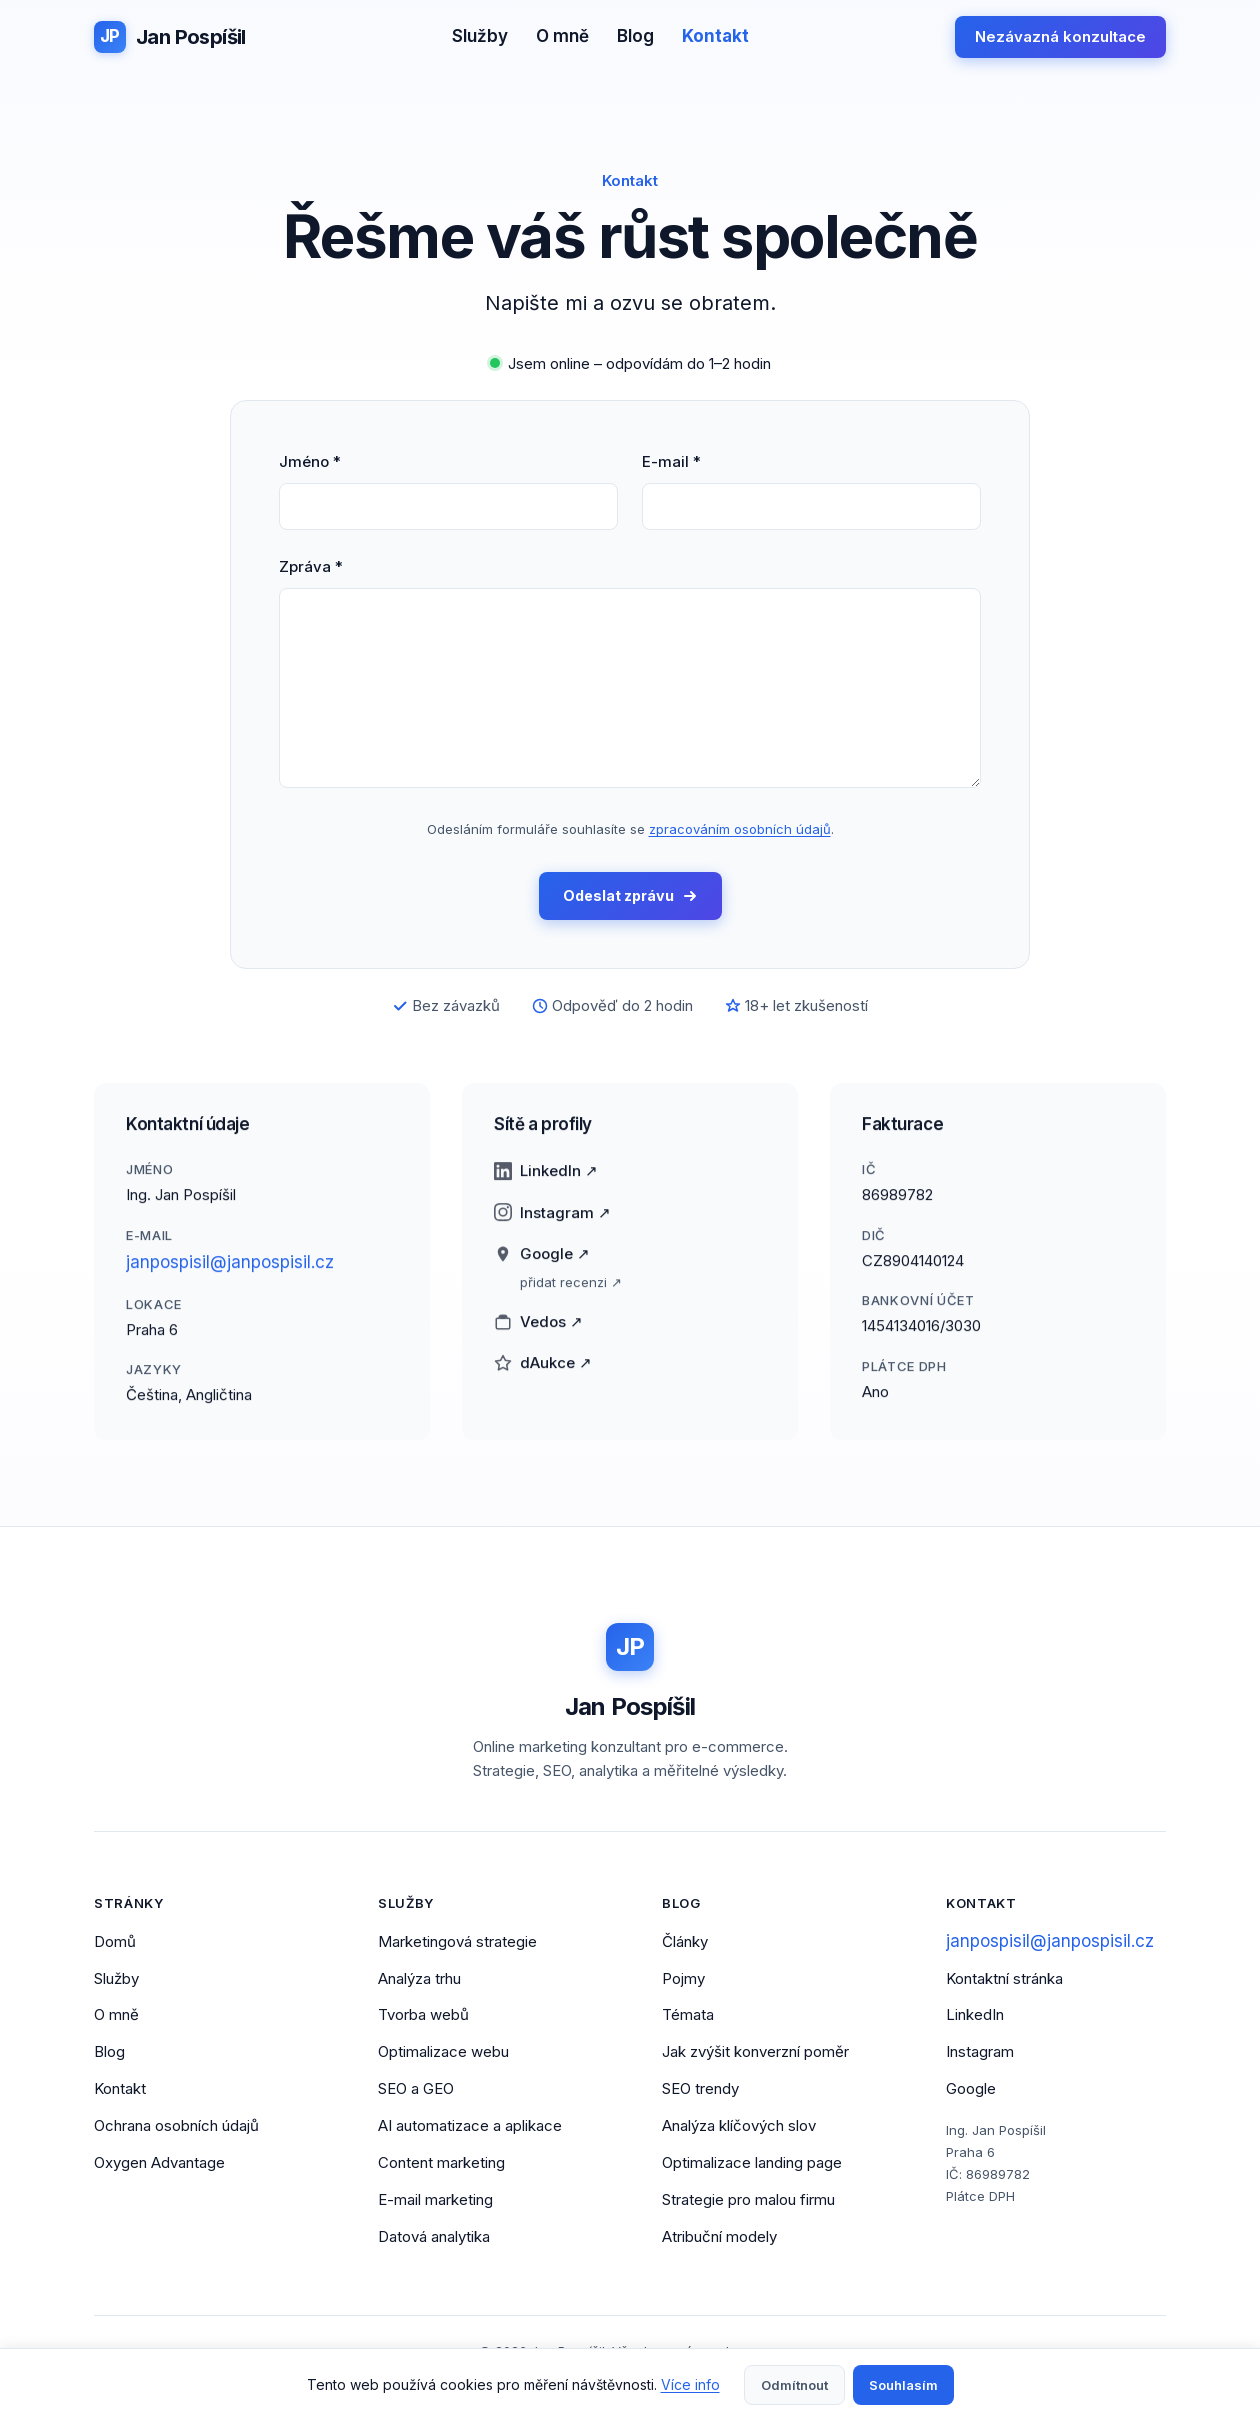  Describe the element at coordinates (441, 2163) in the screenshot. I see `Content marketing` at that location.